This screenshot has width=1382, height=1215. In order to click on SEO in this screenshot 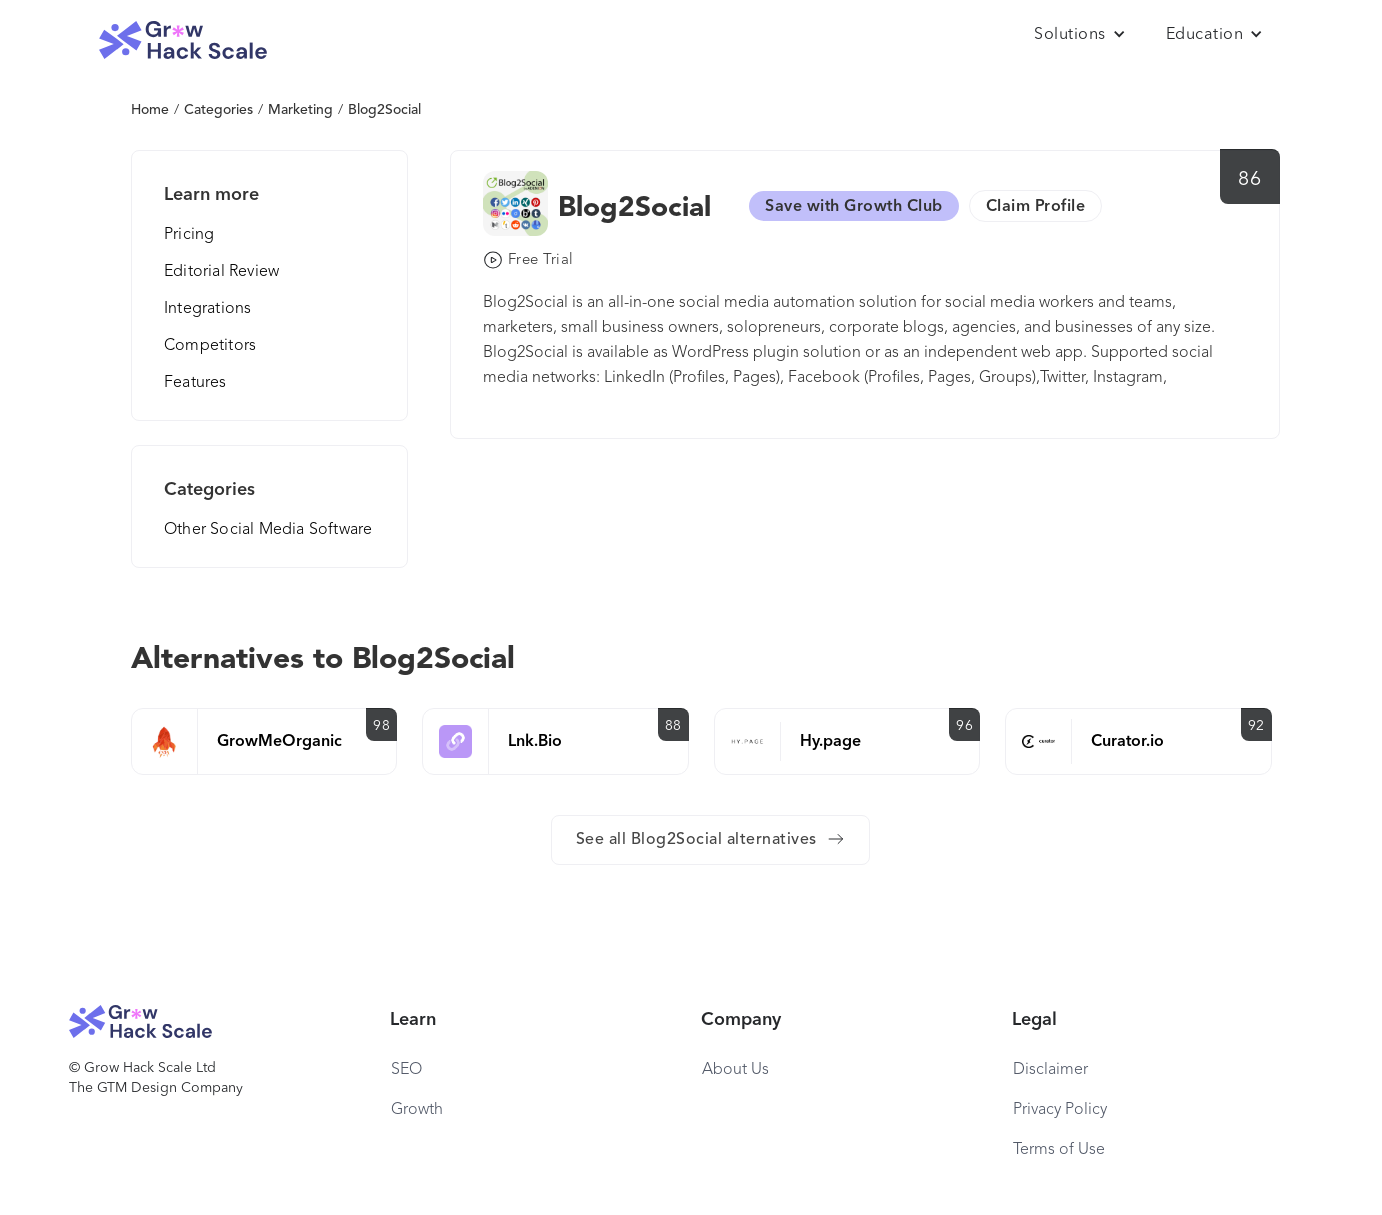, I will do `click(406, 1070)`.